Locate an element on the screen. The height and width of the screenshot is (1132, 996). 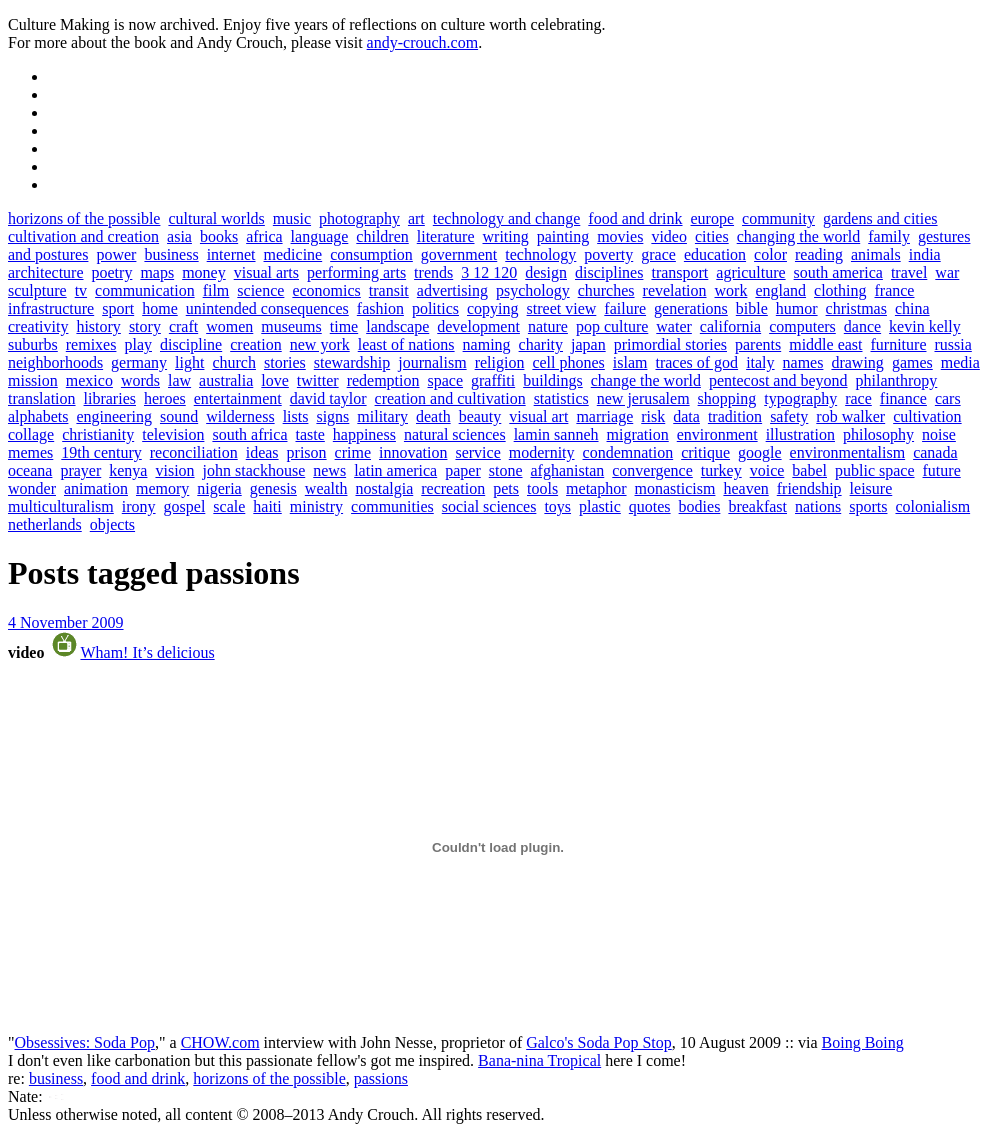
computers is located at coordinates (802, 326).